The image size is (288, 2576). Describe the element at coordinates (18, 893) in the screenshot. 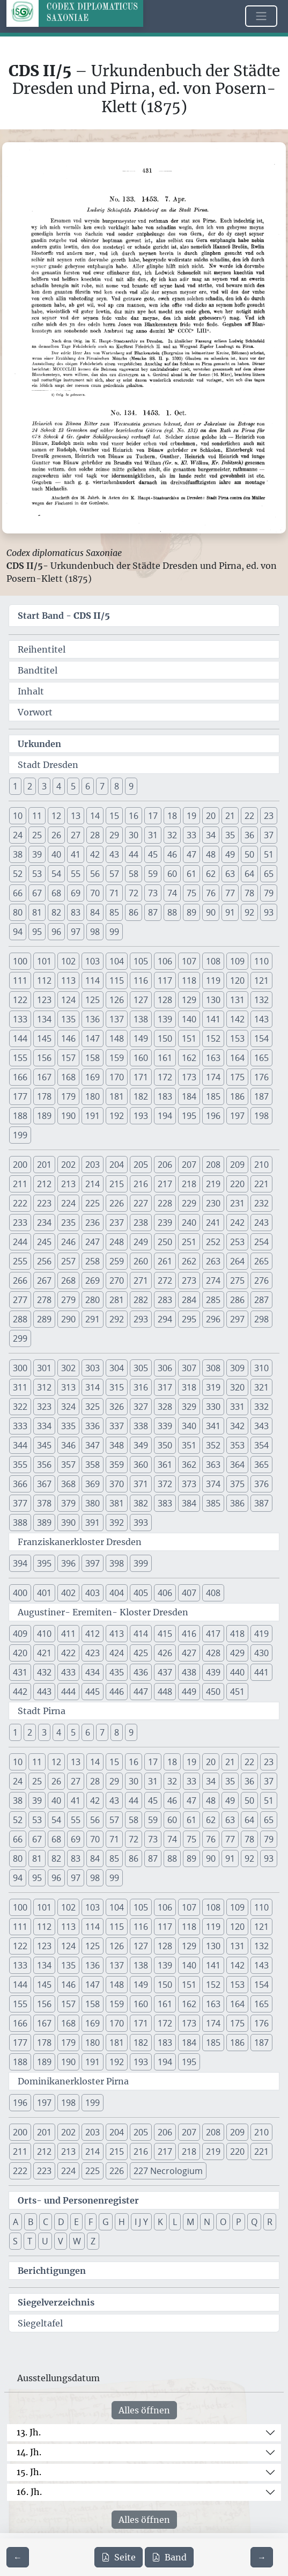

I see `66 [button]` at that location.